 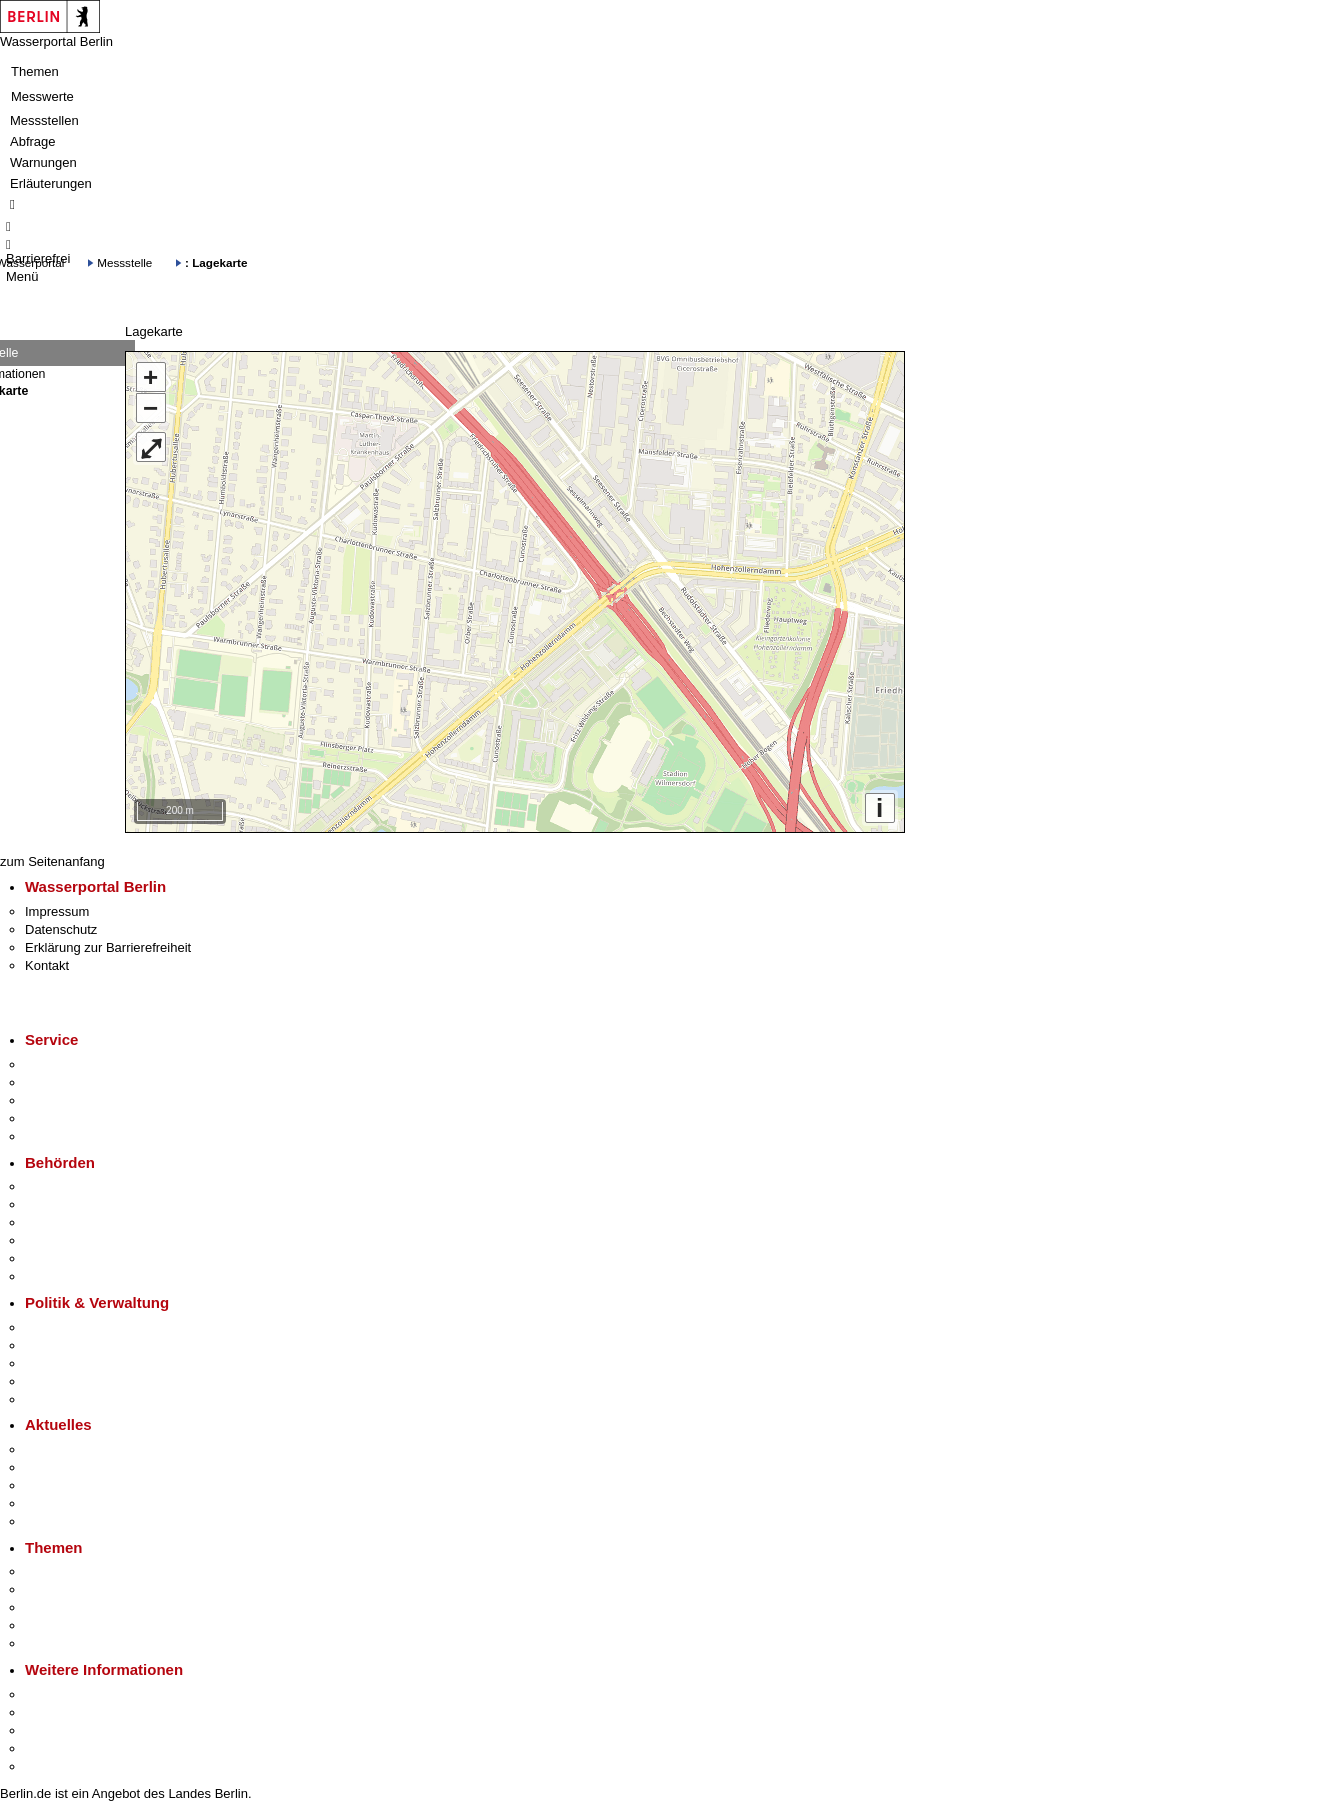 What do you see at coordinates (84, 1204) in the screenshot?
I see `Senatsverwaltungen` at bounding box center [84, 1204].